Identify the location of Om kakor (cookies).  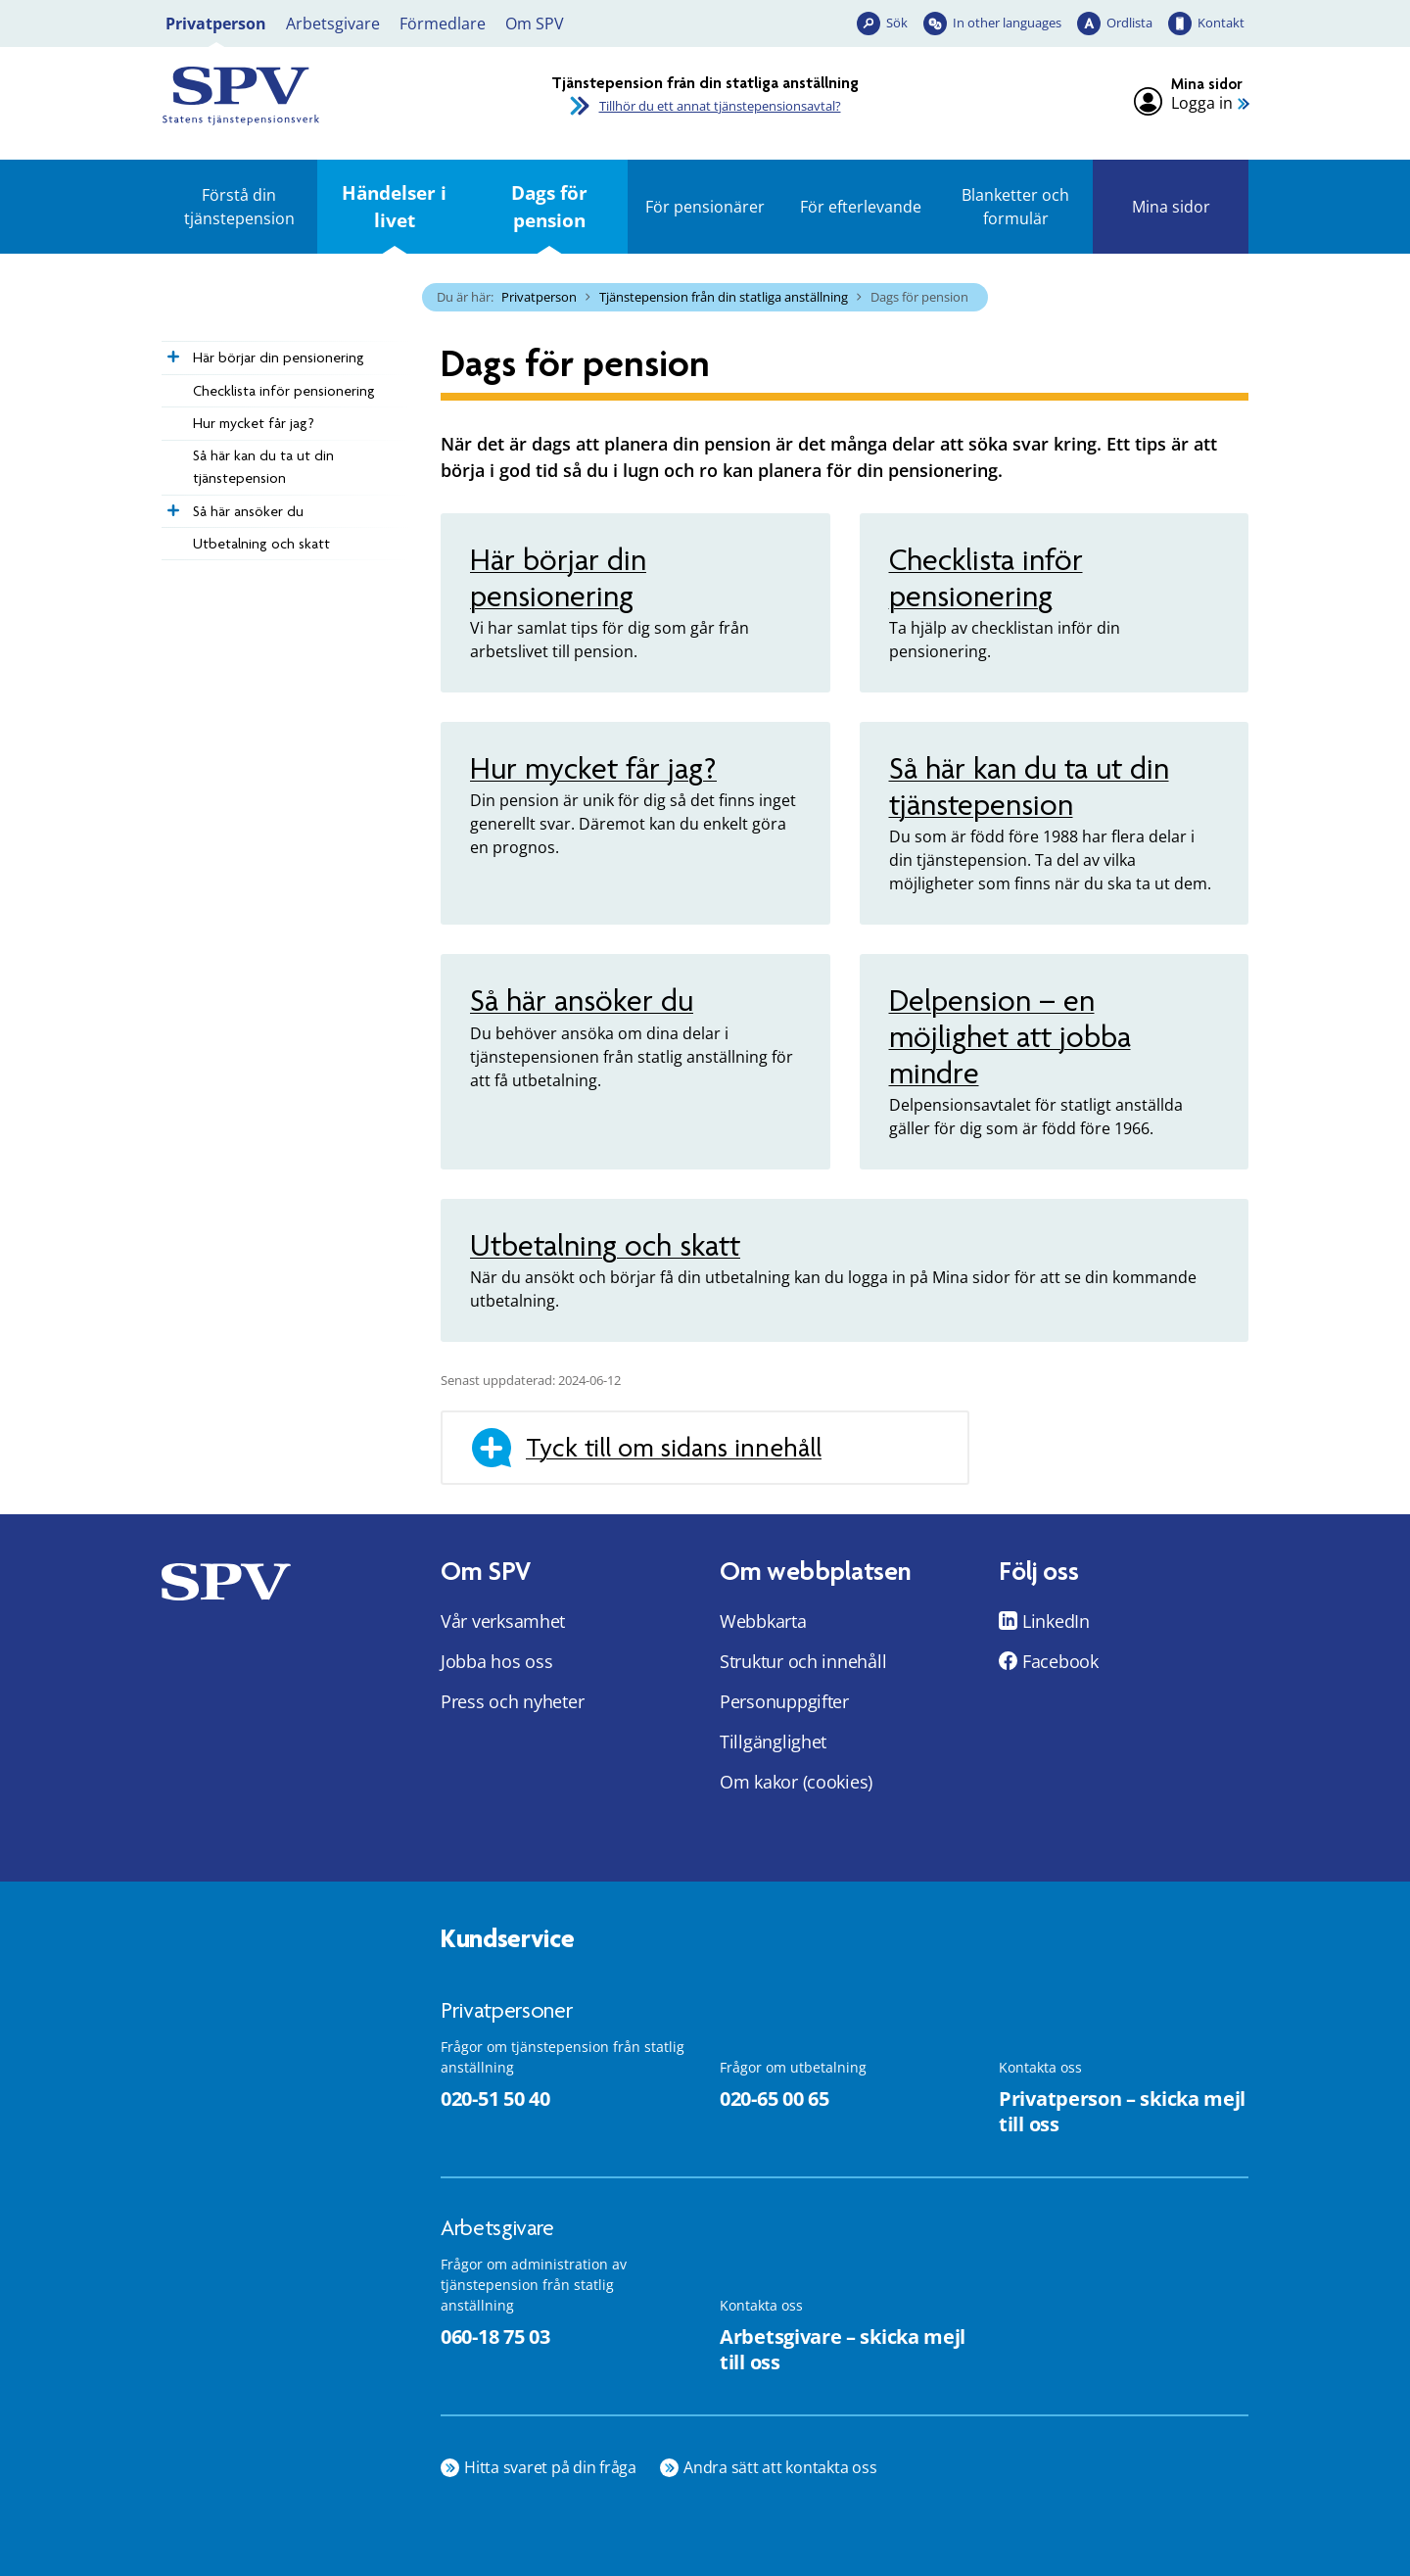
(796, 1781).